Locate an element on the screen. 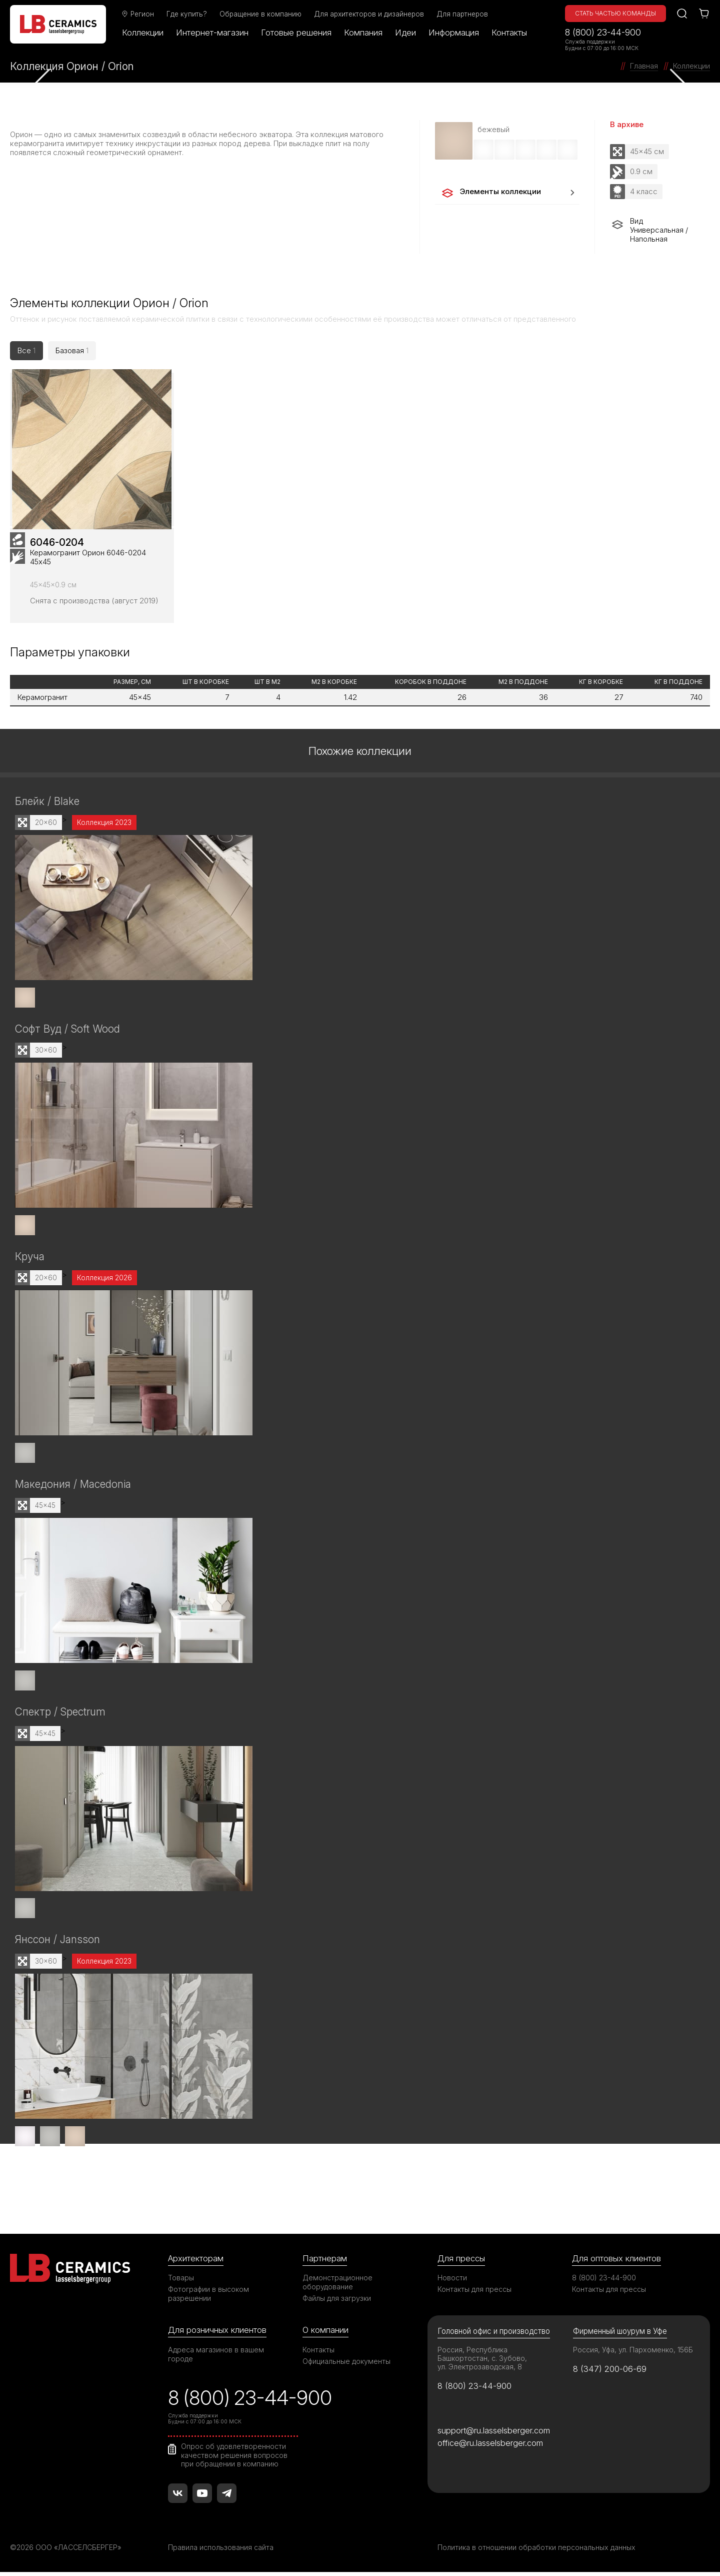 The height and width of the screenshot is (2576, 720). office@ru.lasselsberger.com is located at coordinates (490, 2447).